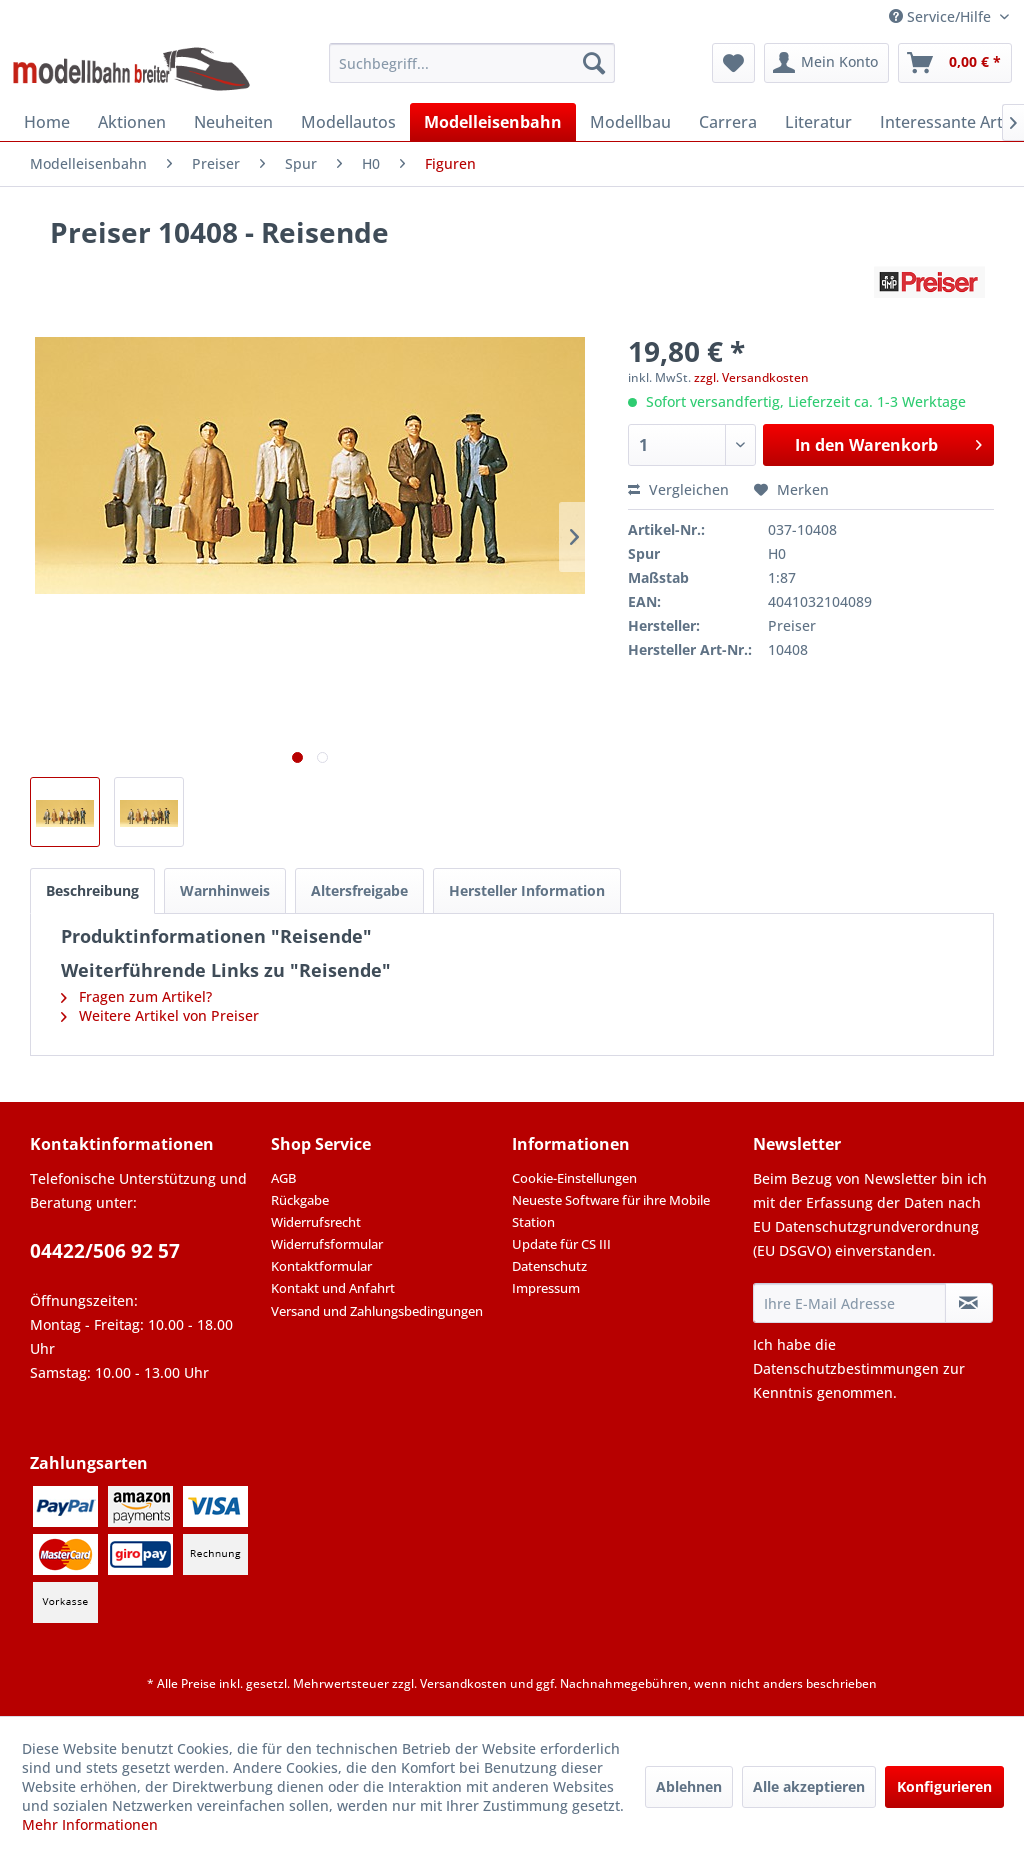 This screenshot has width=1024, height=1856. I want to click on Fragen zum Artikel?, so click(136, 996).